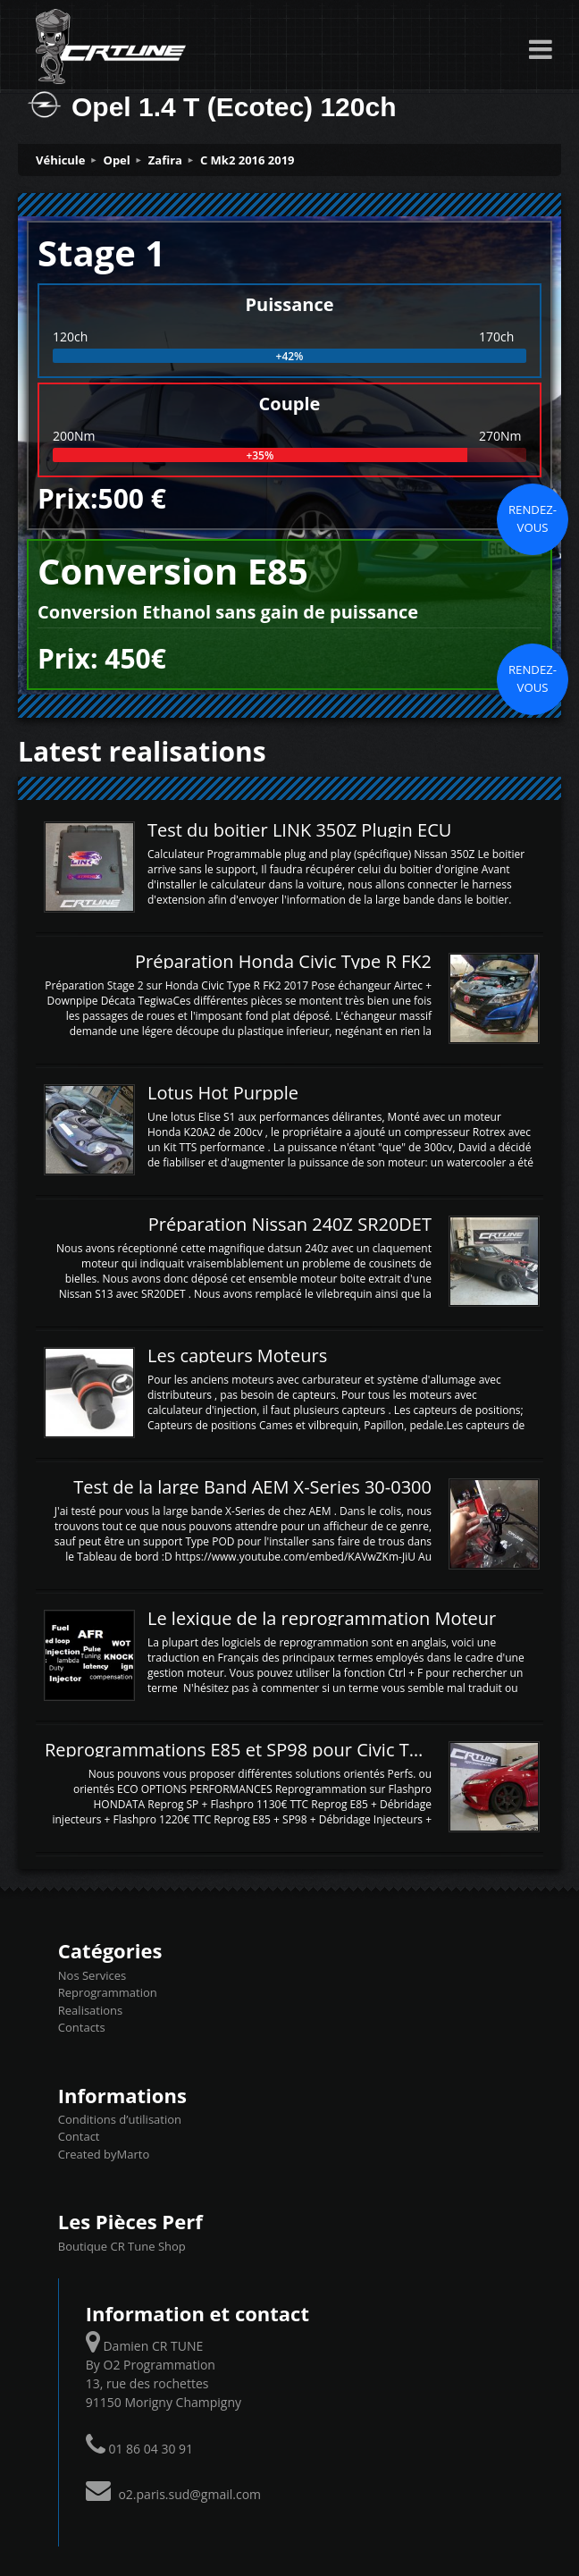  Describe the element at coordinates (103, 2154) in the screenshot. I see `Created byMarto` at that location.